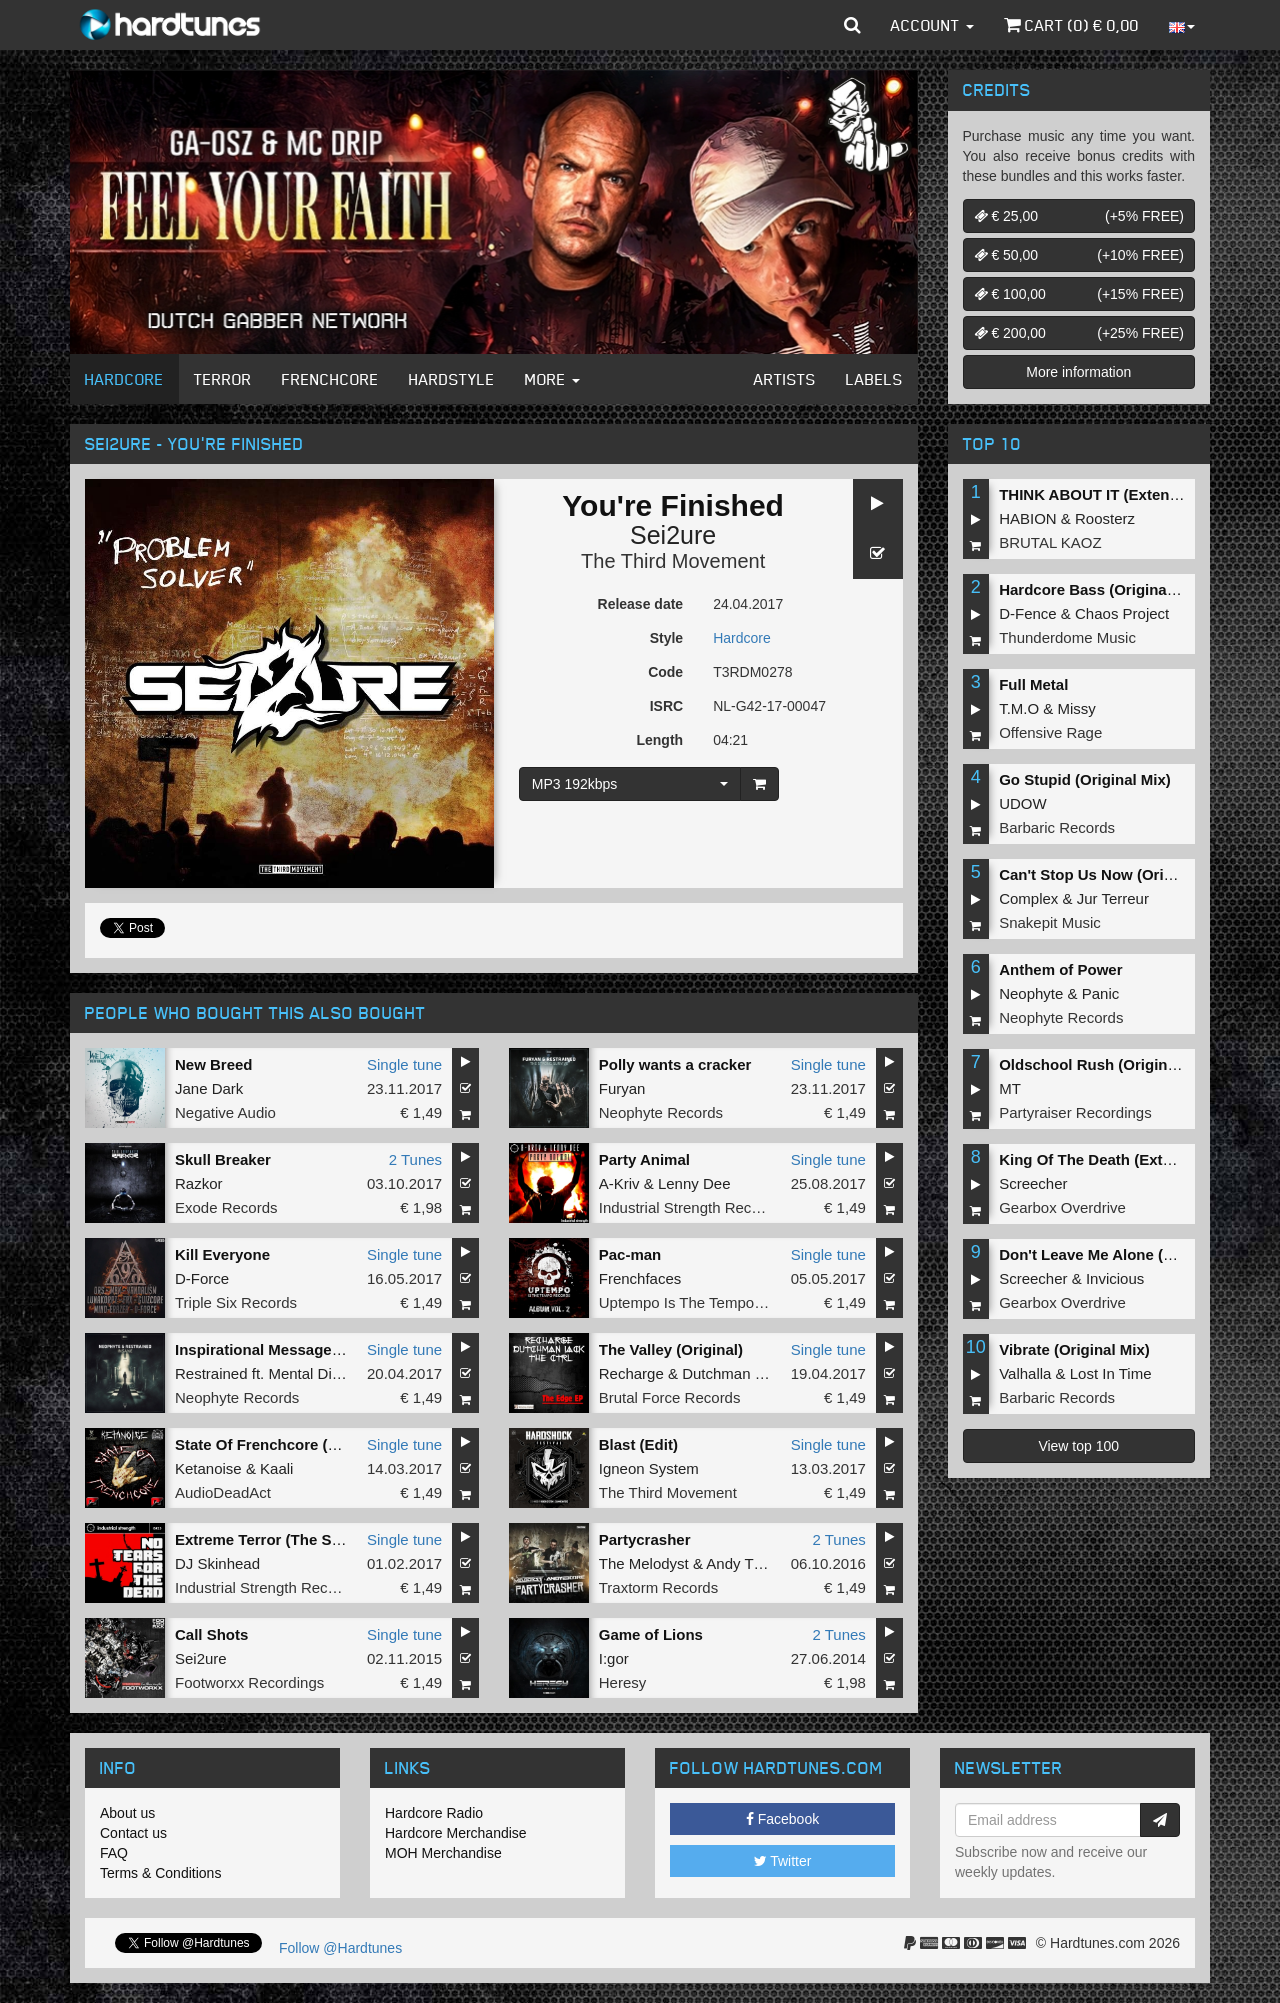 Image resolution: width=1280 pixels, height=2003 pixels. What do you see at coordinates (706, 1302) in the screenshot?
I see `Uptempo Is The Tempo Records` at bounding box center [706, 1302].